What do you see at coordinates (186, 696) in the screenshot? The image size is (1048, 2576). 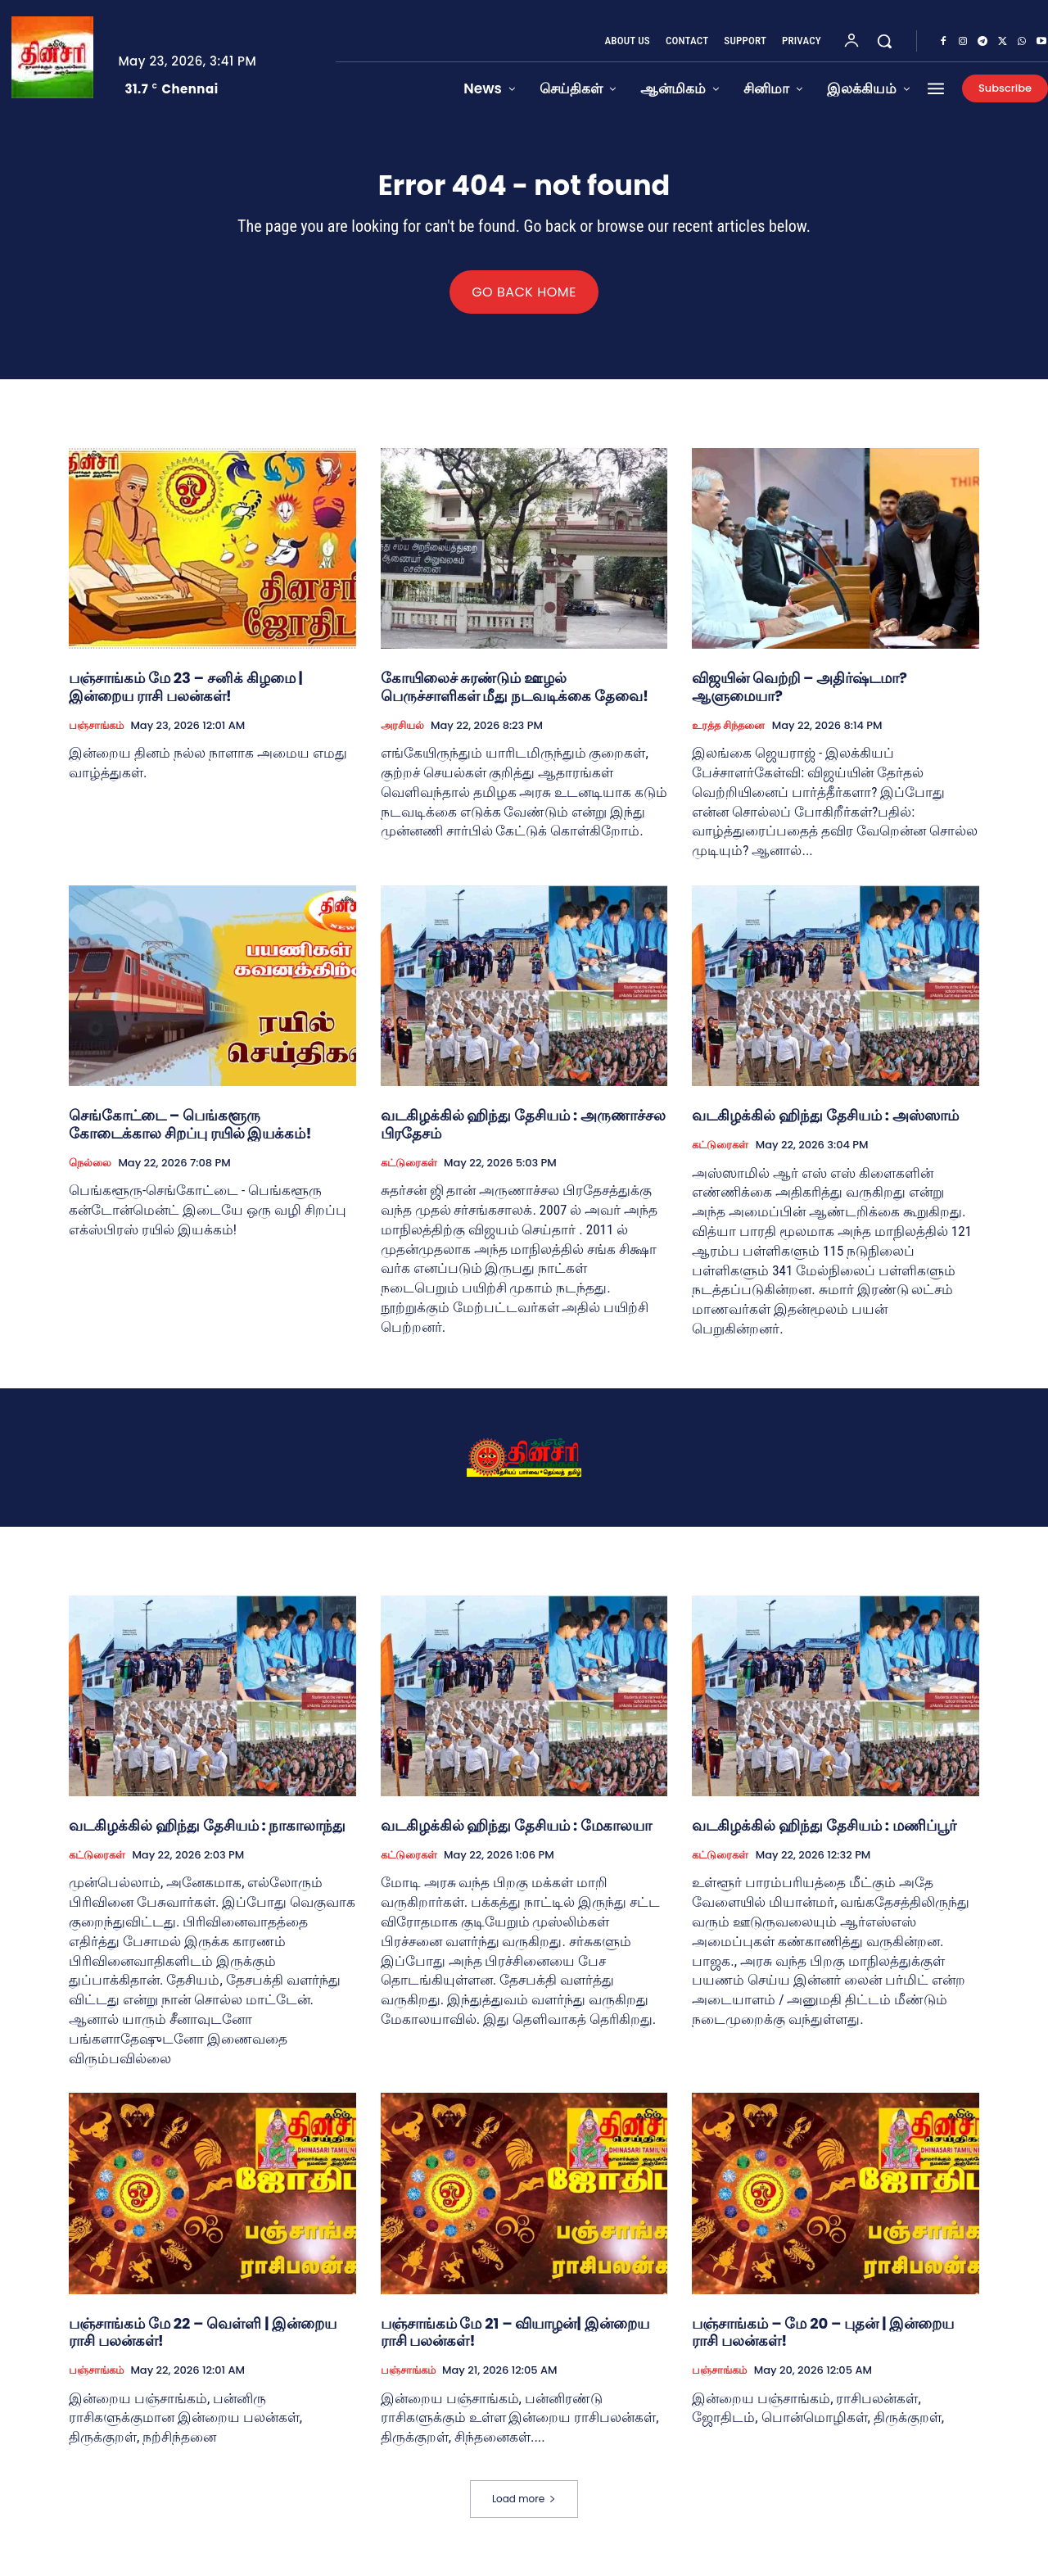 I see `பஞ்சாங்கம் மே 23 – சனிக் கிழமை | இன்றைய ராசி பலன்கள்!` at bounding box center [186, 696].